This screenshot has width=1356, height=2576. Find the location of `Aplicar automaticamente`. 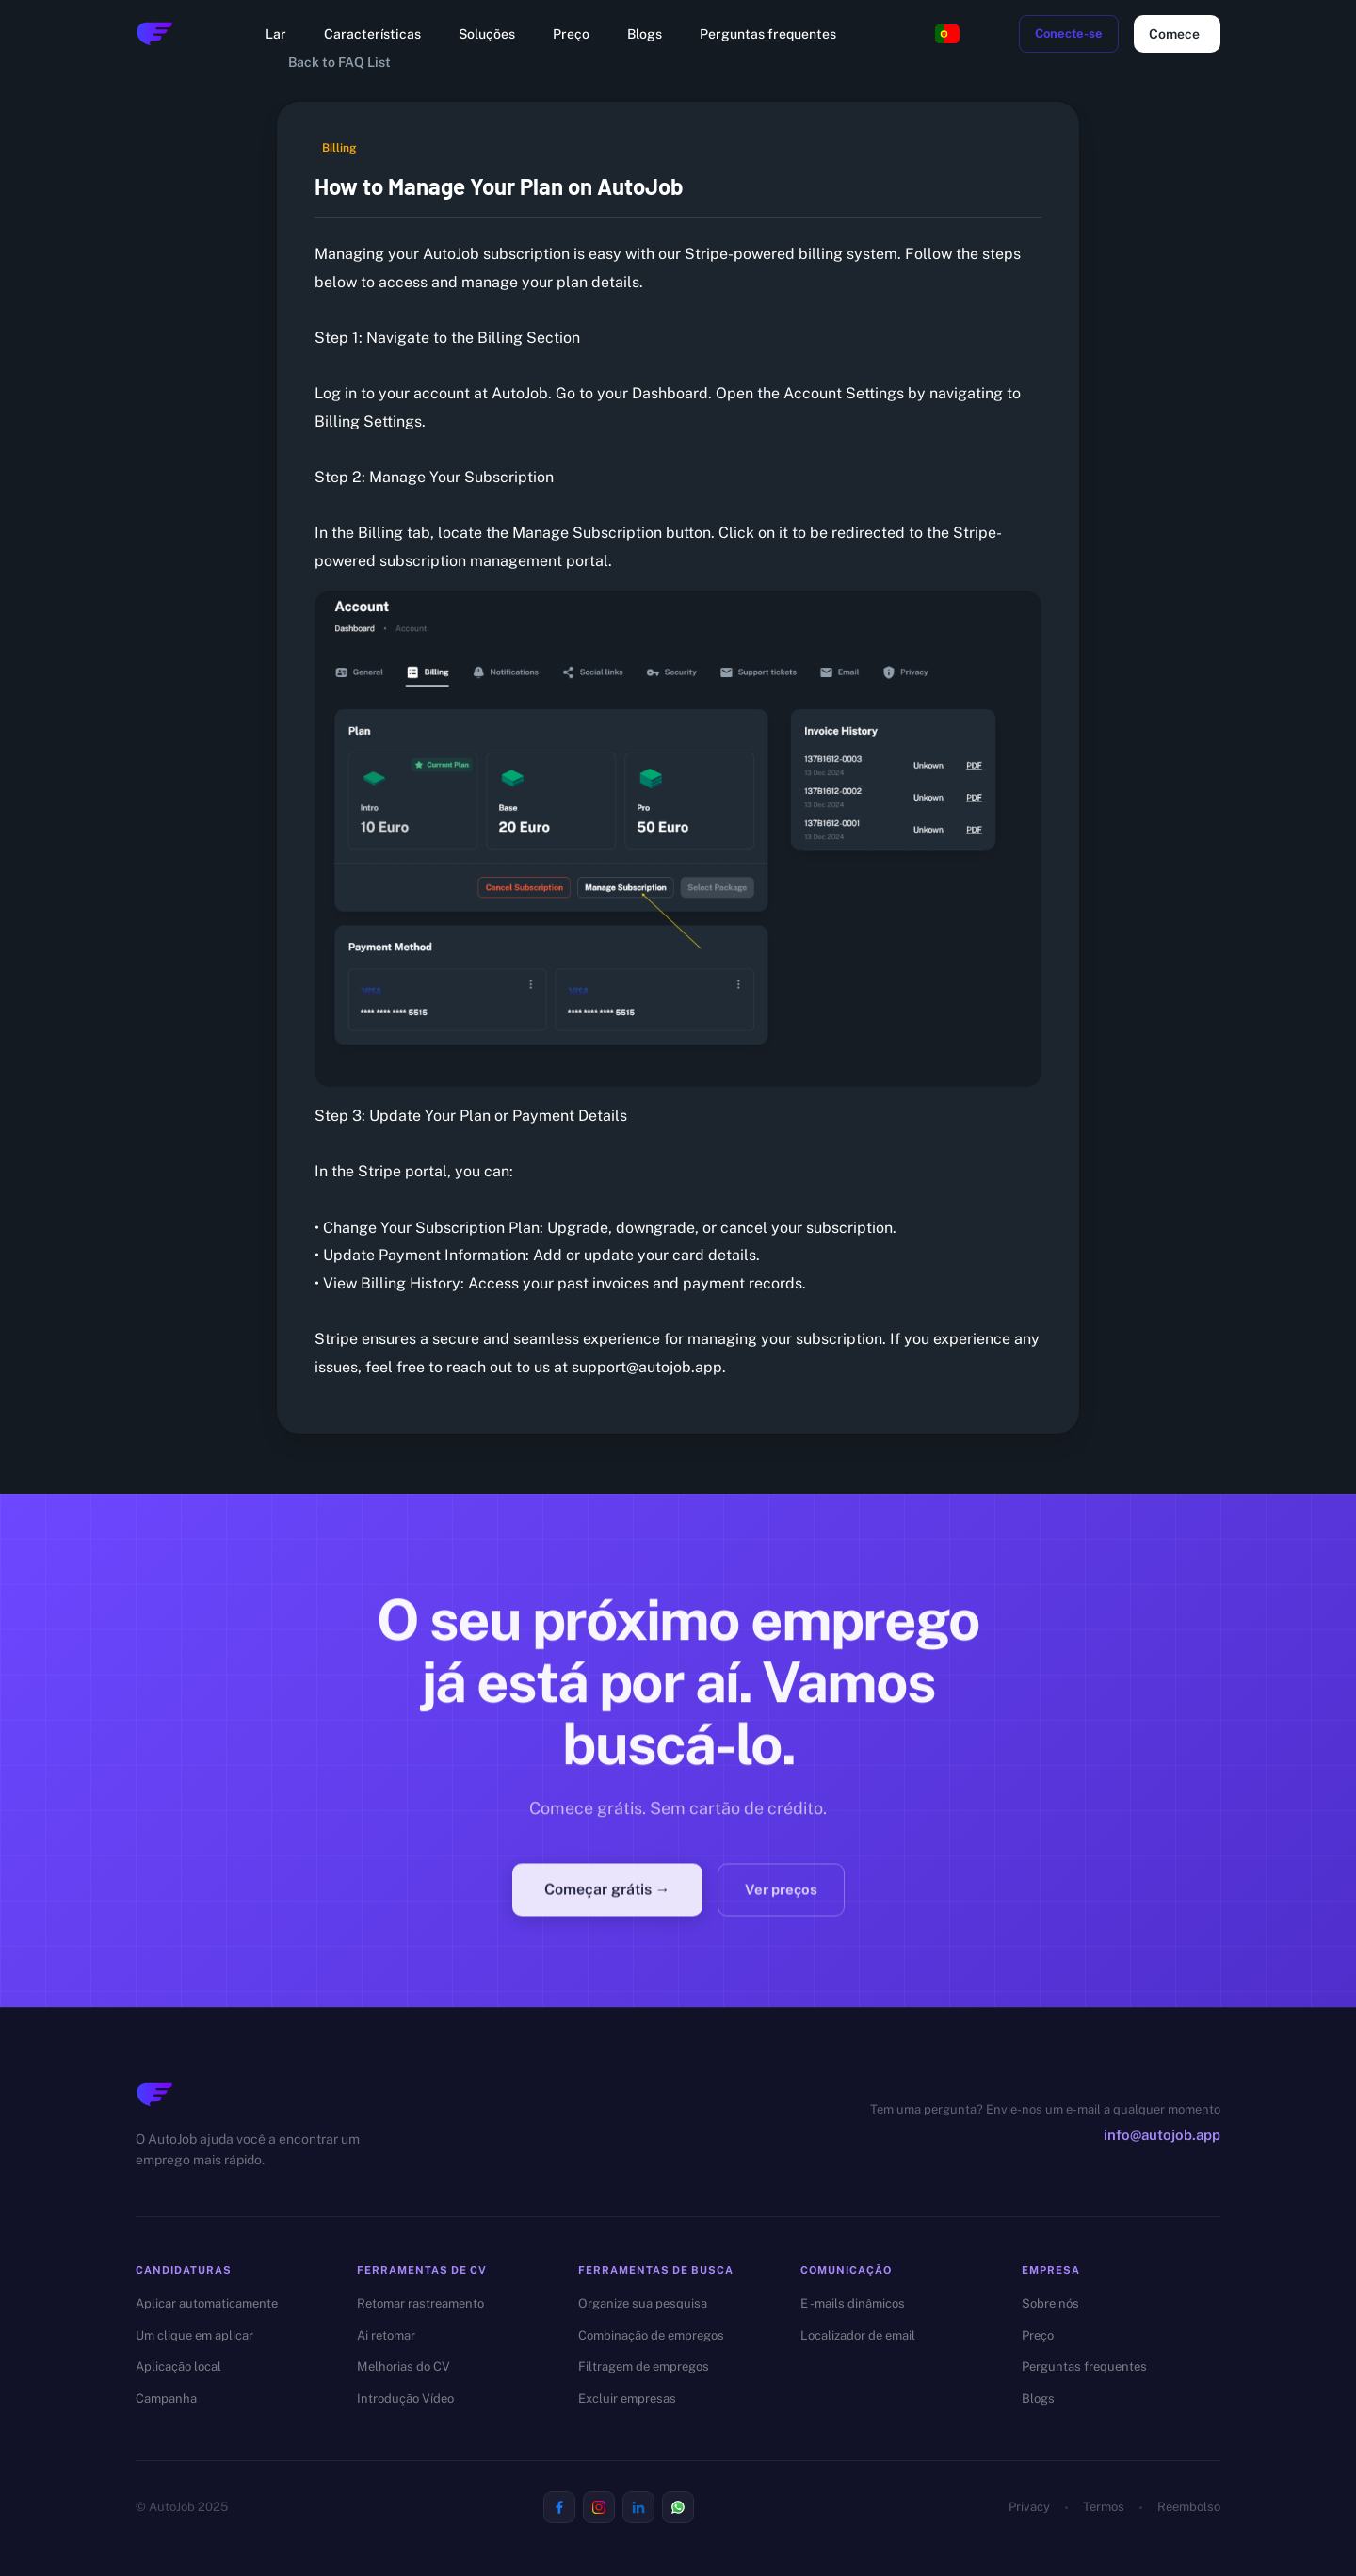

Aplicar automaticamente is located at coordinates (207, 2303).